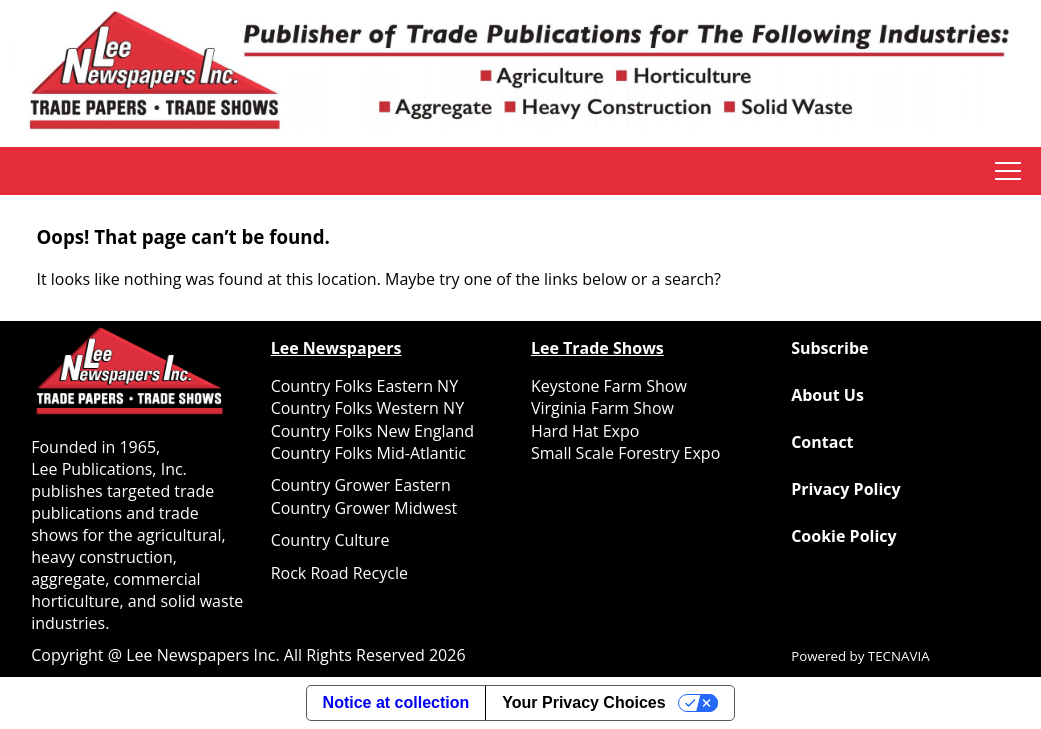  What do you see at coordinates (367, 408) in the screenshot?
I see `Country Folks Western NY` at bounding box center [367, 408].